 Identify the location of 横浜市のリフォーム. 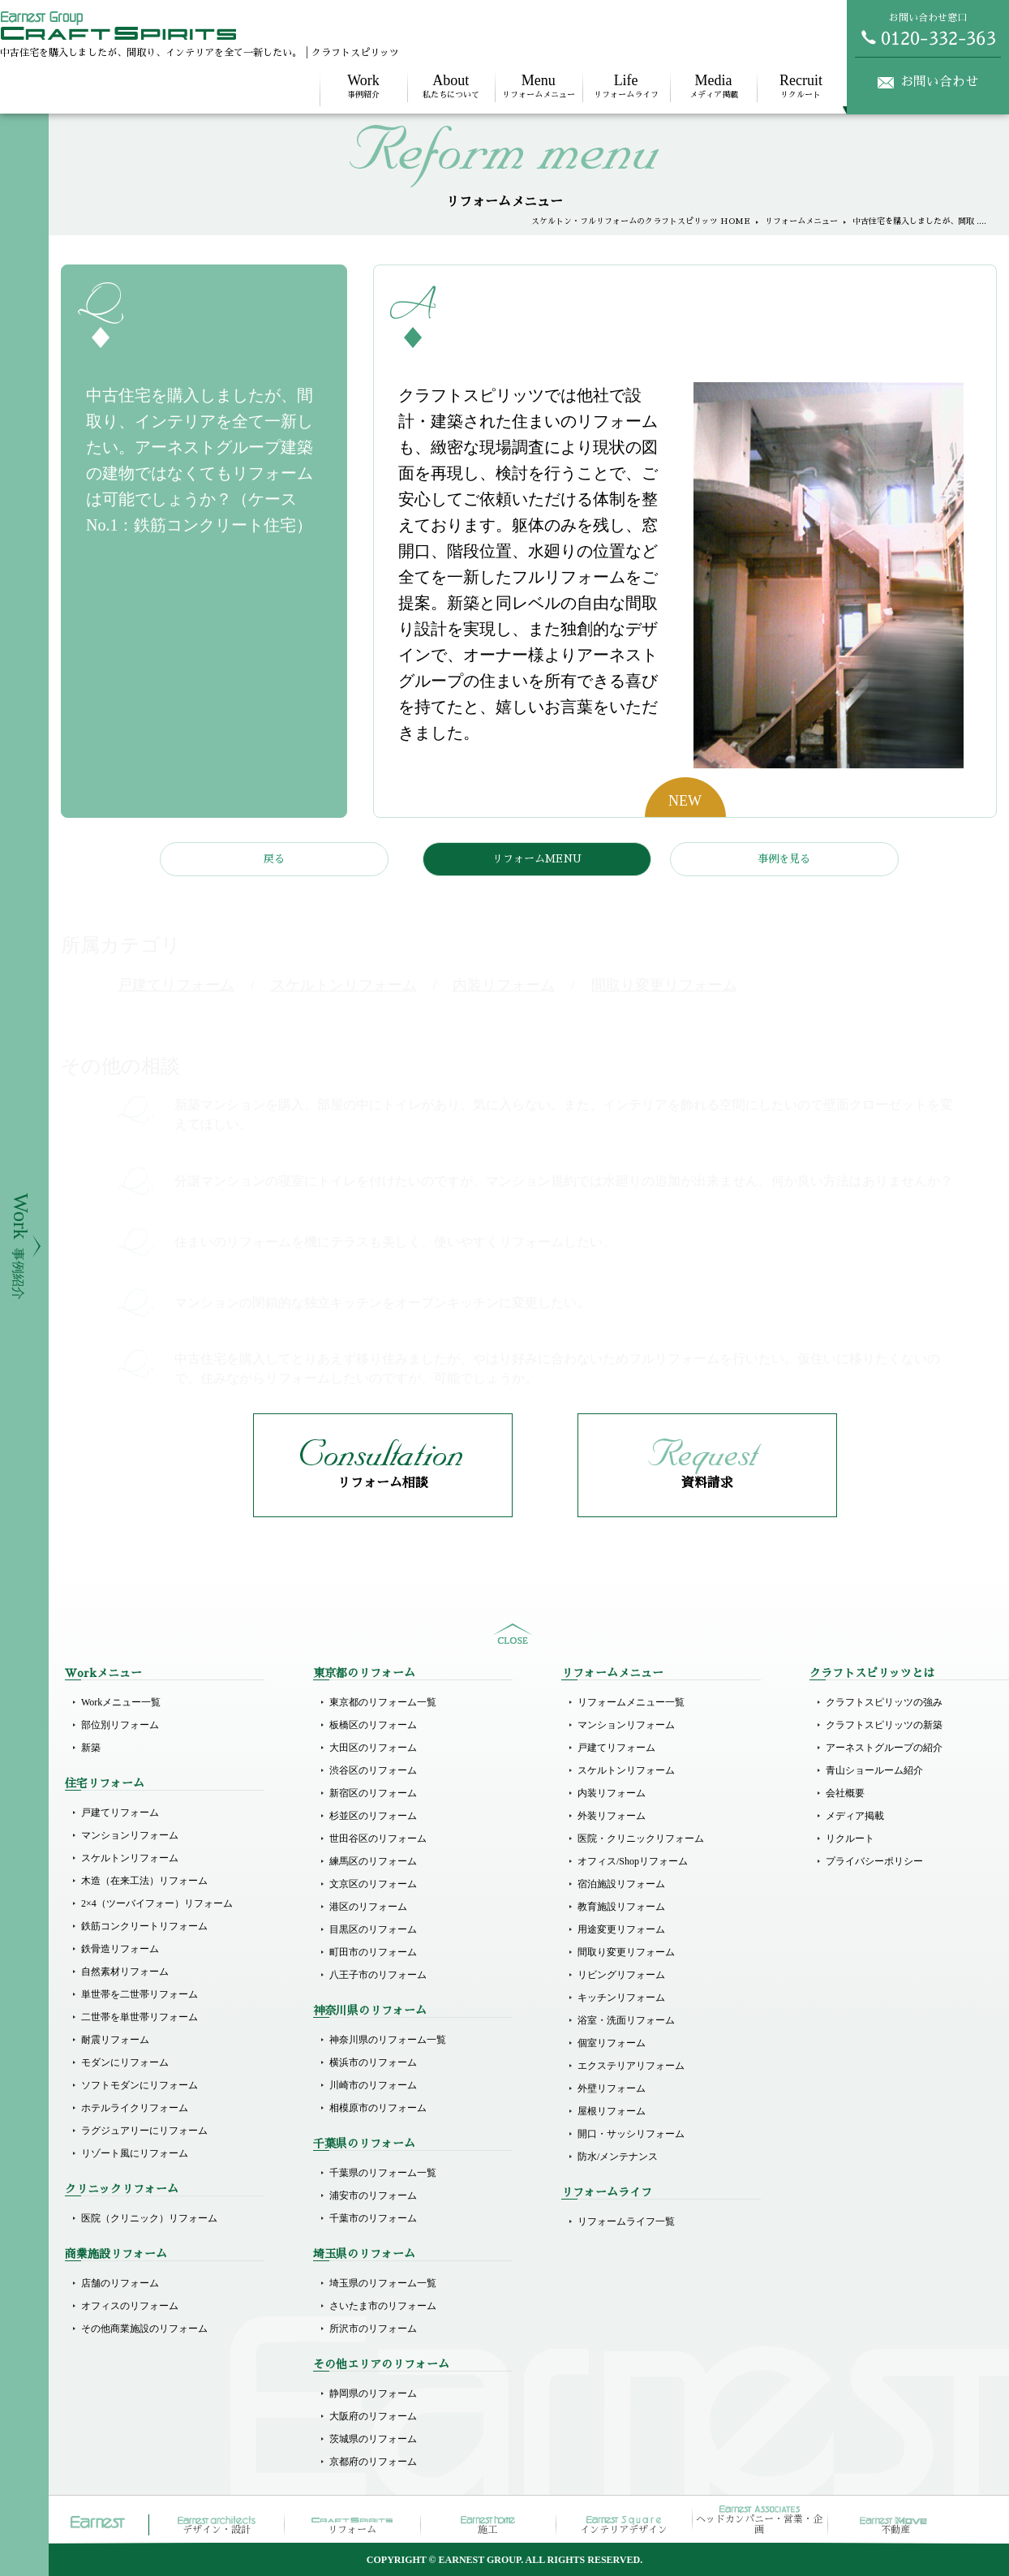
(373, 2062).